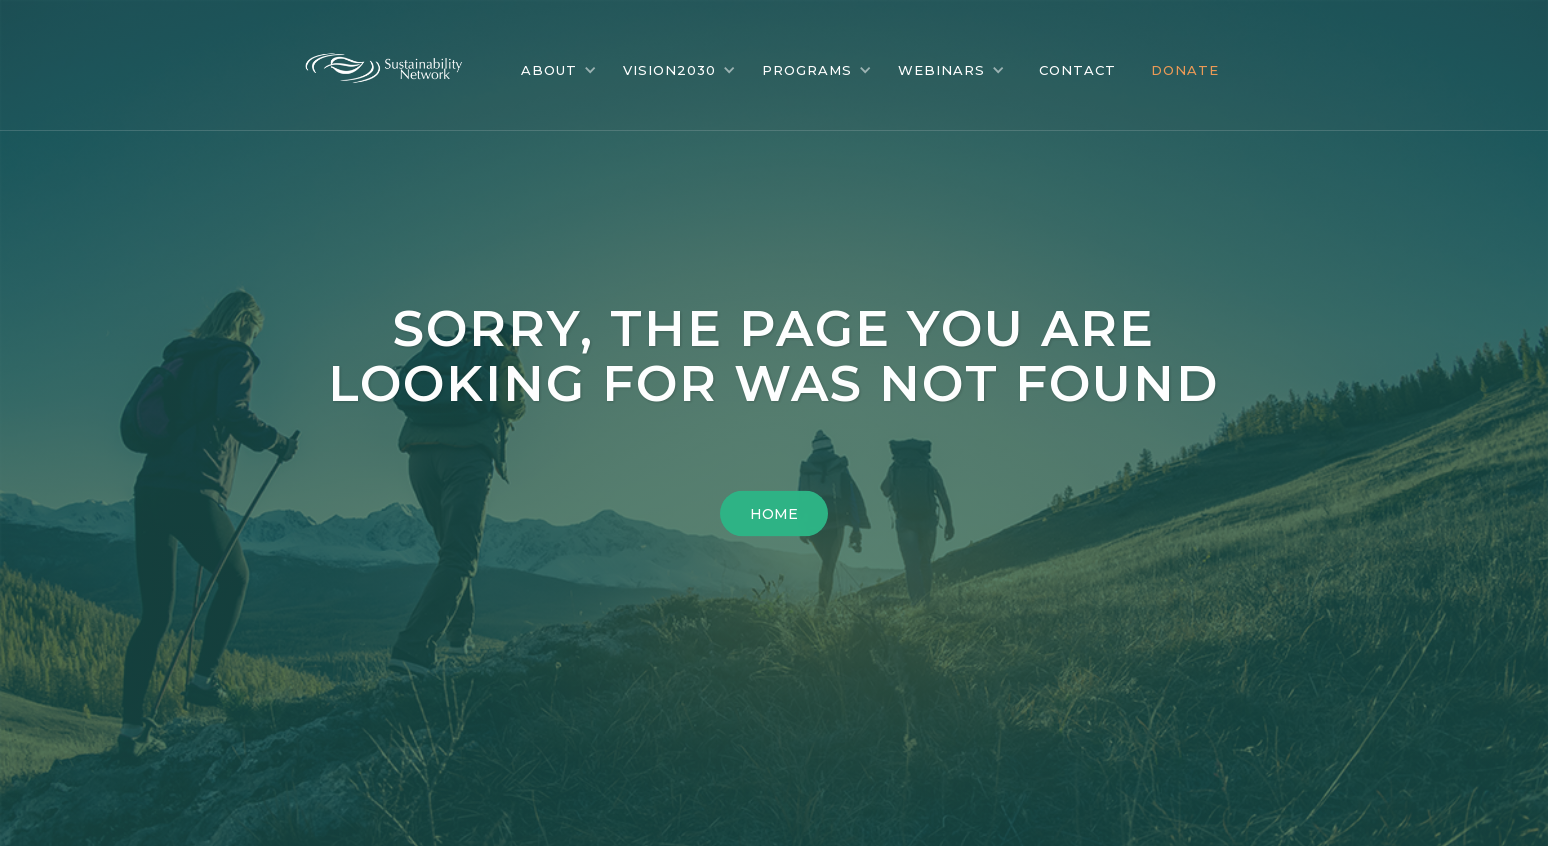 This screenshot has height=846, width=1548. I want to click on DONATE, so click(1185, 70).